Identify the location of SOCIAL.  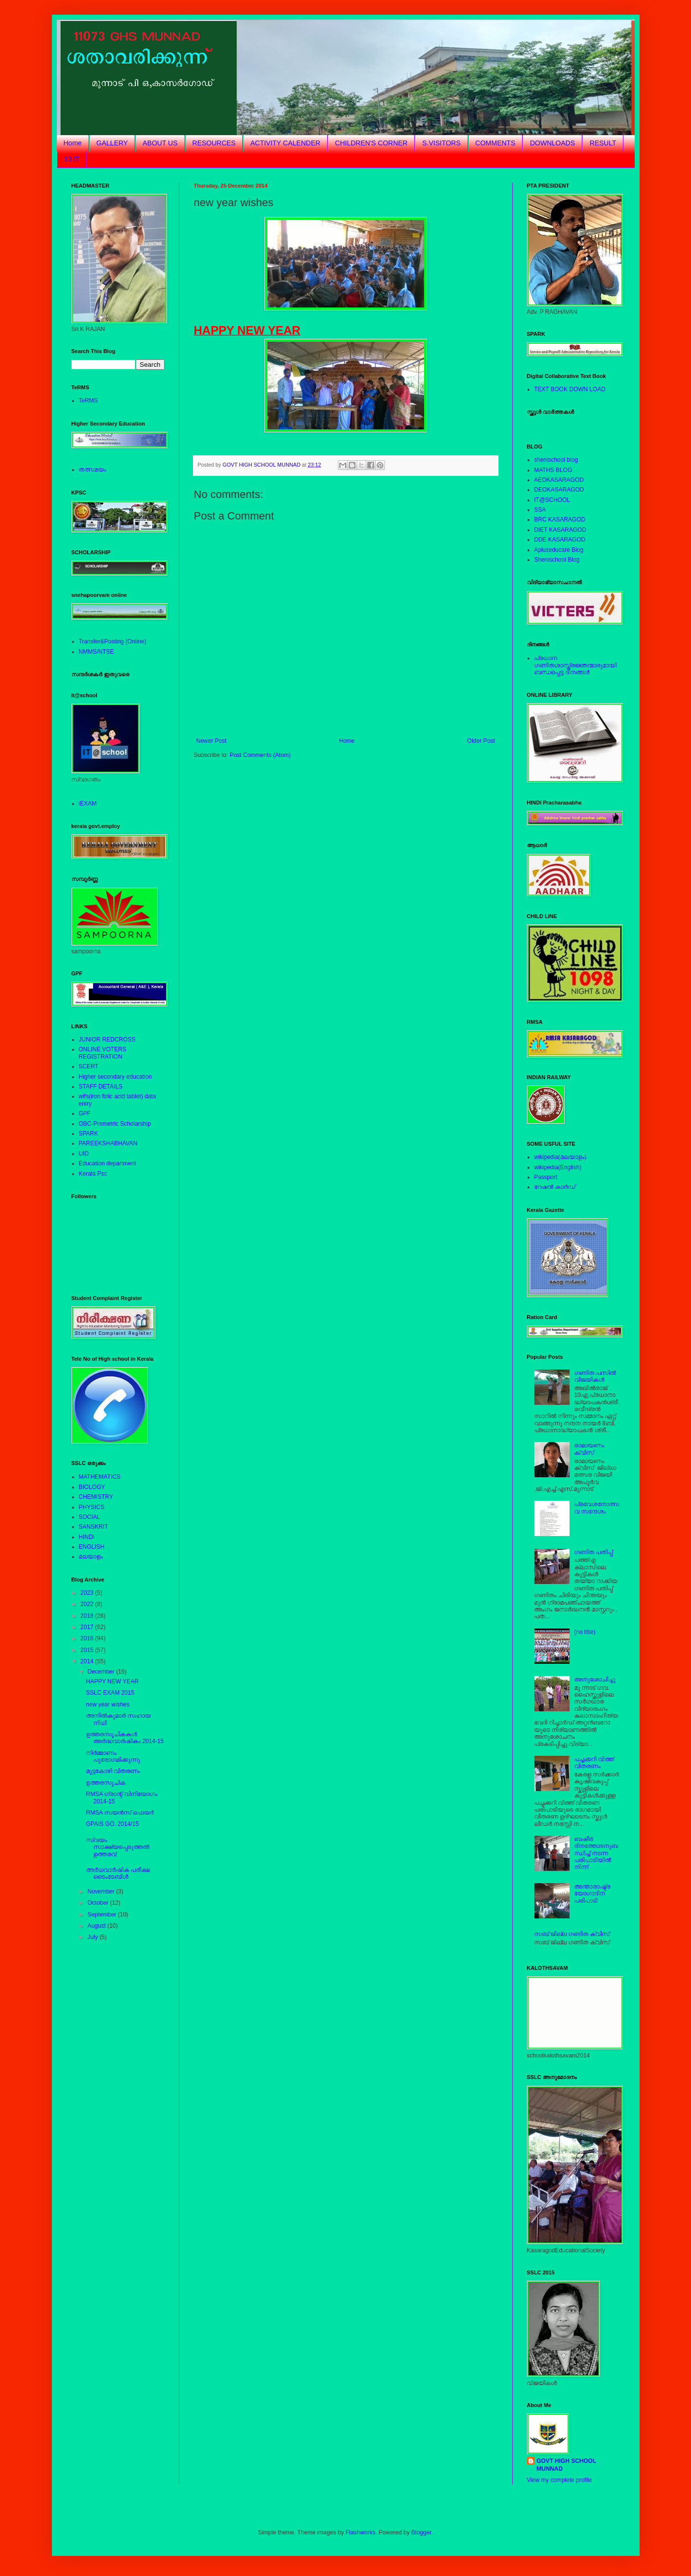
(89, 1516).